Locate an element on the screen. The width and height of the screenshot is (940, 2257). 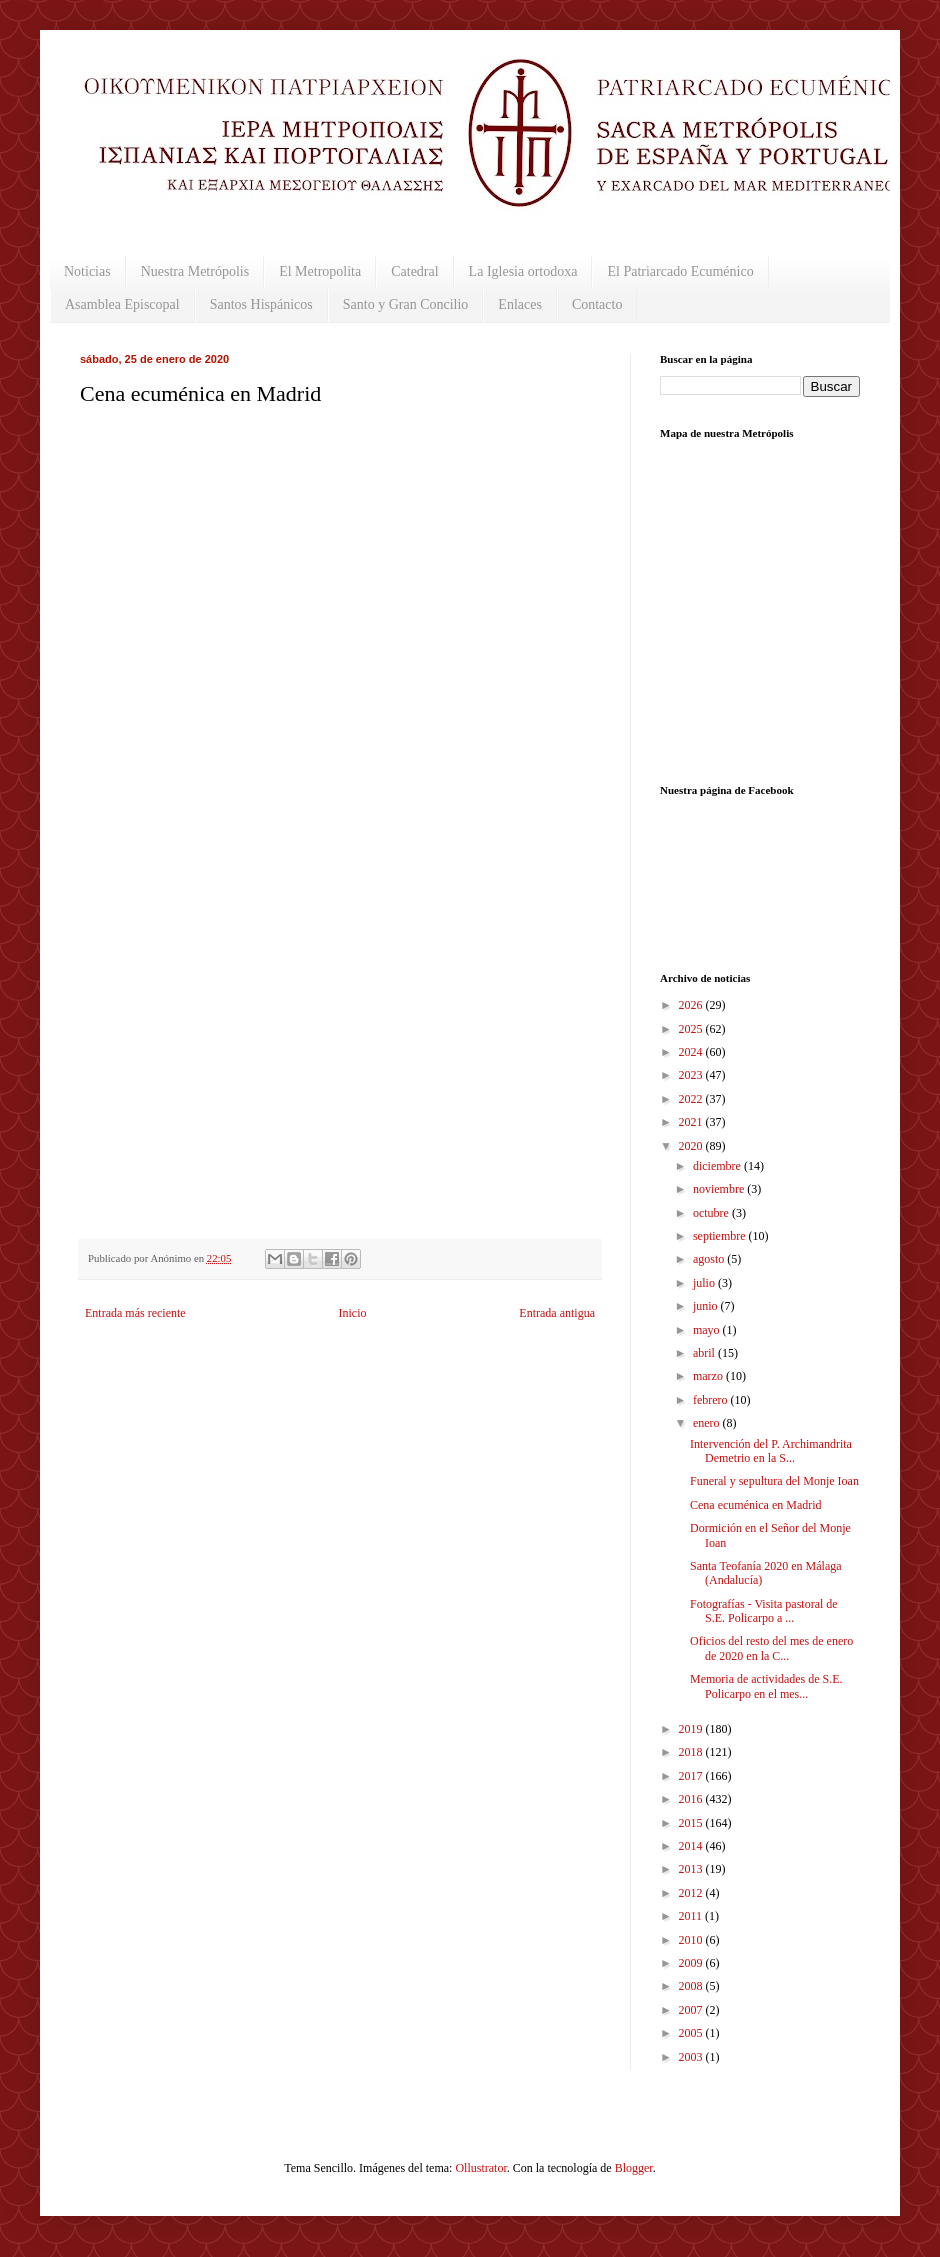
2023 is located at coordinates (692, 1075).